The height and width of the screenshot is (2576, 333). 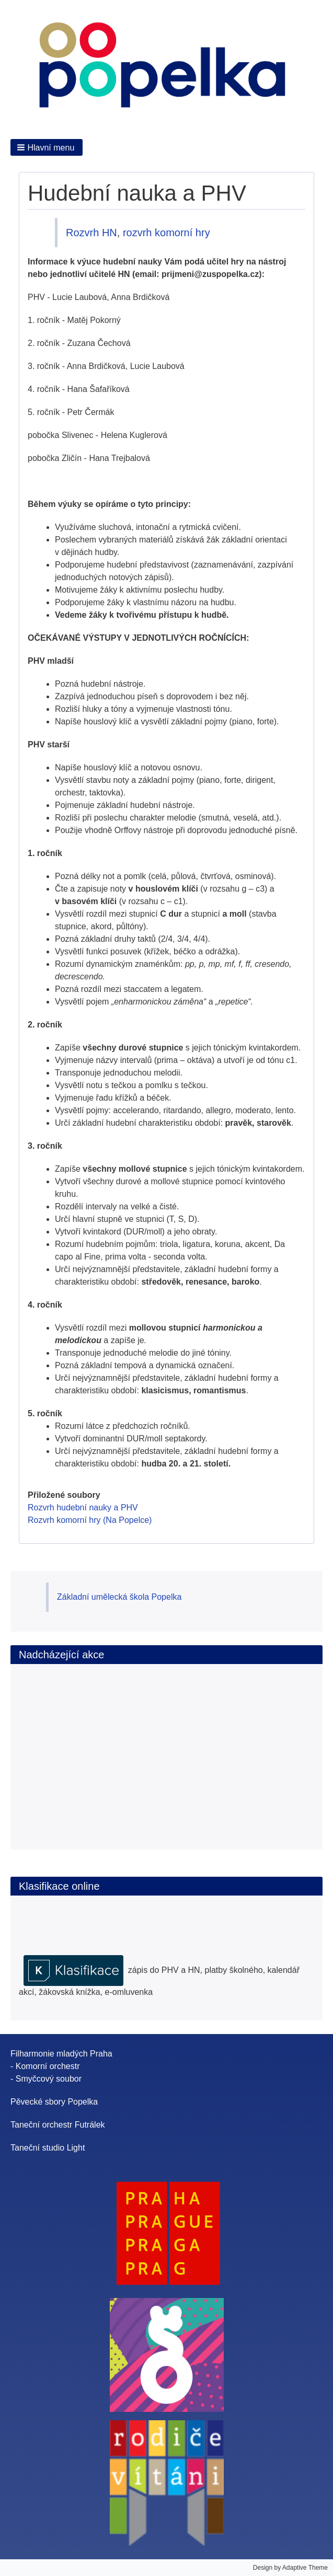 I want to click on [button], so click(x=46, y=147).